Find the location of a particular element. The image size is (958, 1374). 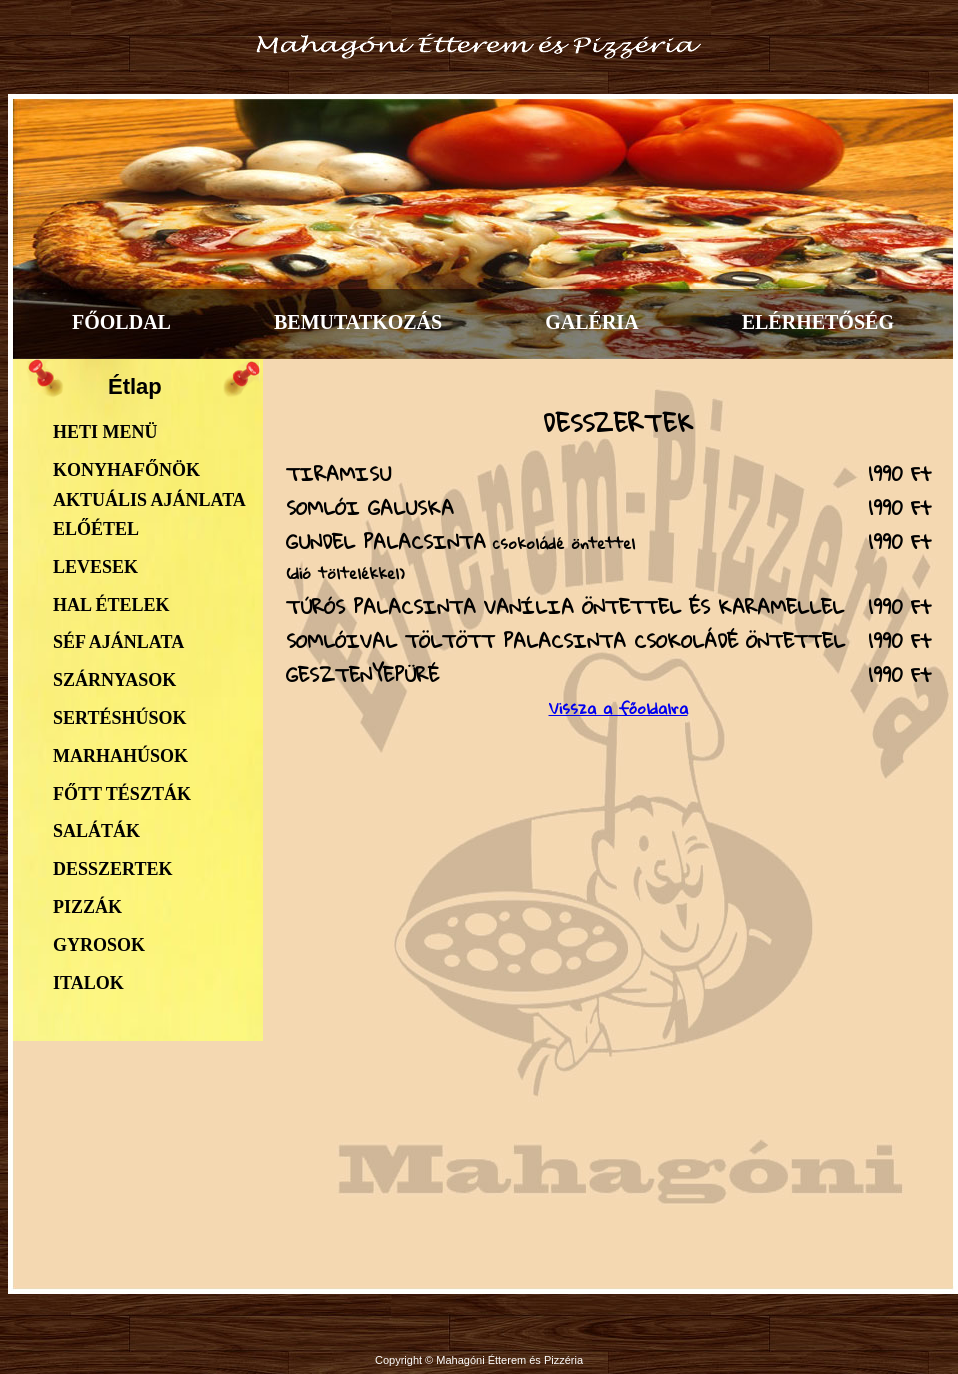

Heti menü is located at coordinates (105, 432).